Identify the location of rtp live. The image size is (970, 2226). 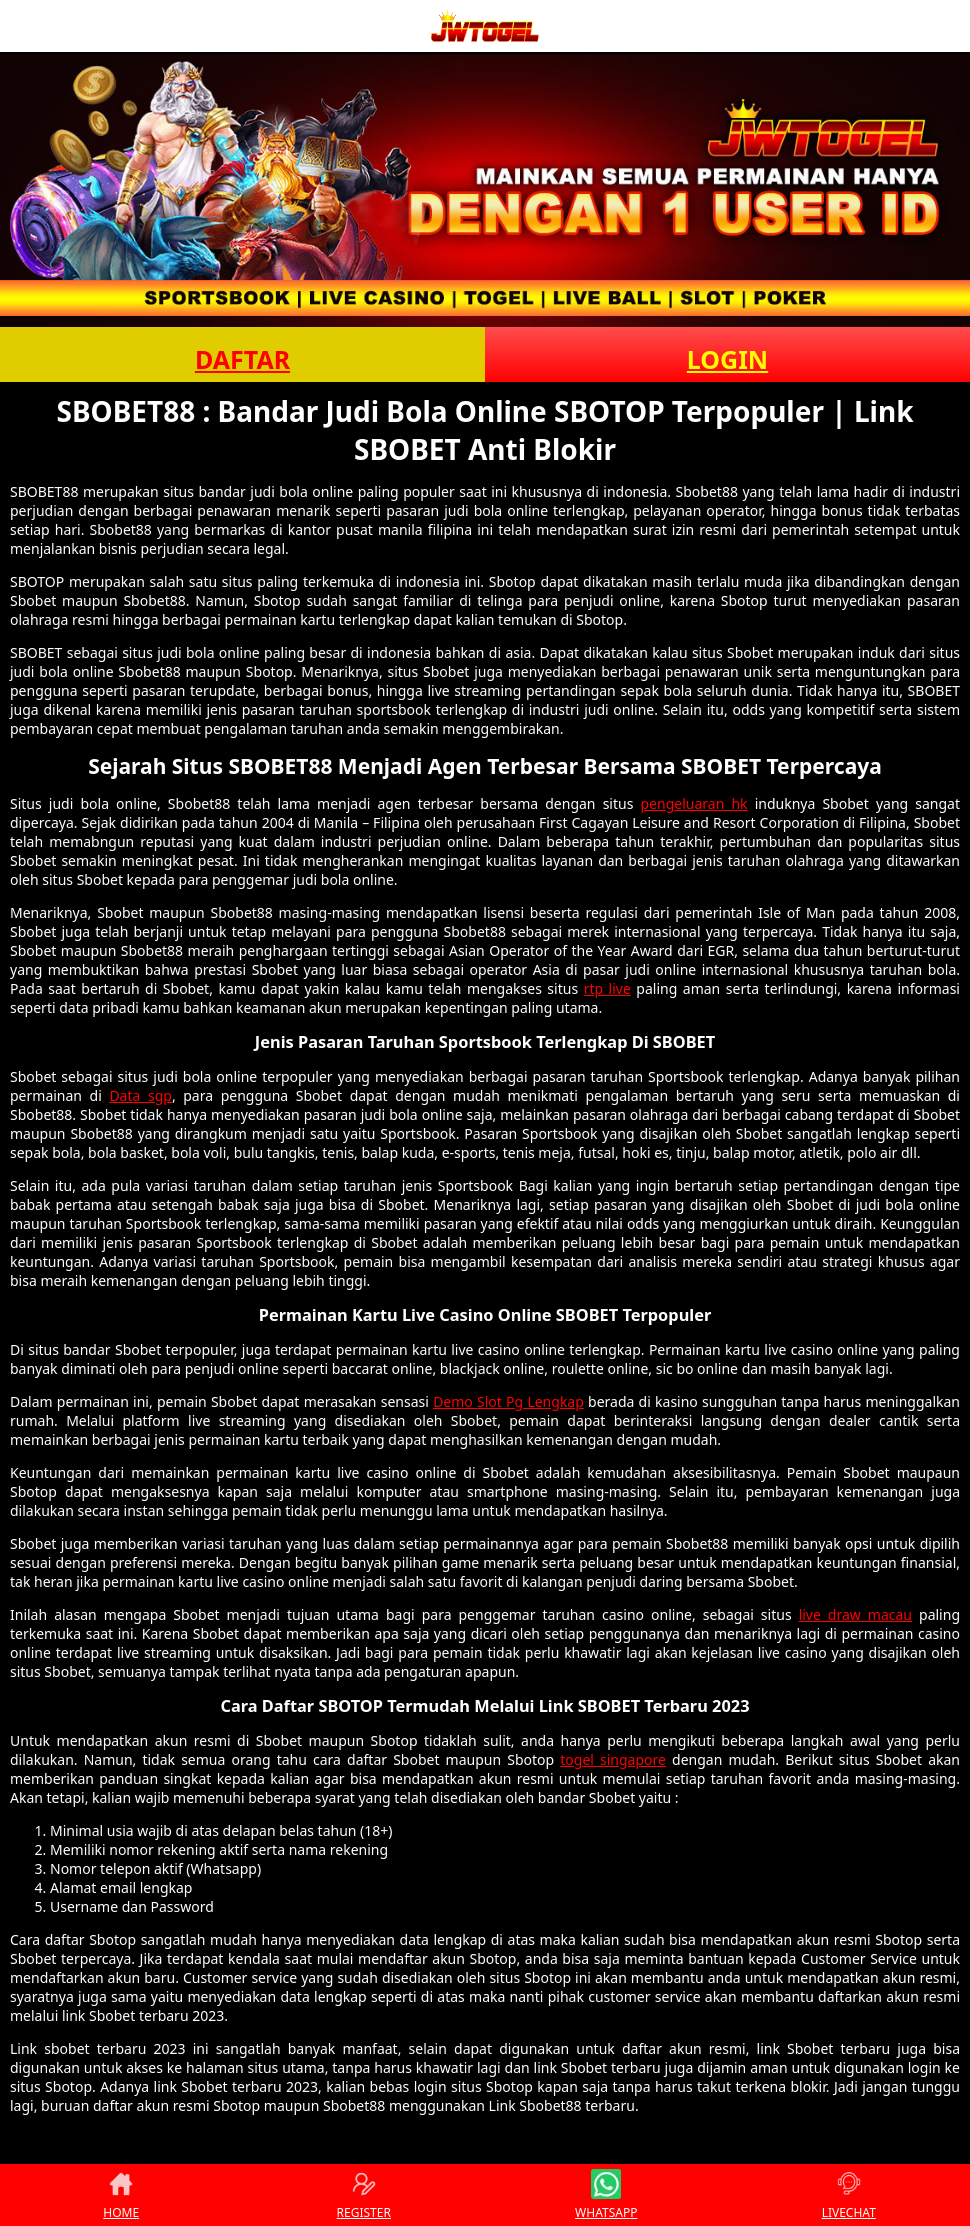
(607, 988).